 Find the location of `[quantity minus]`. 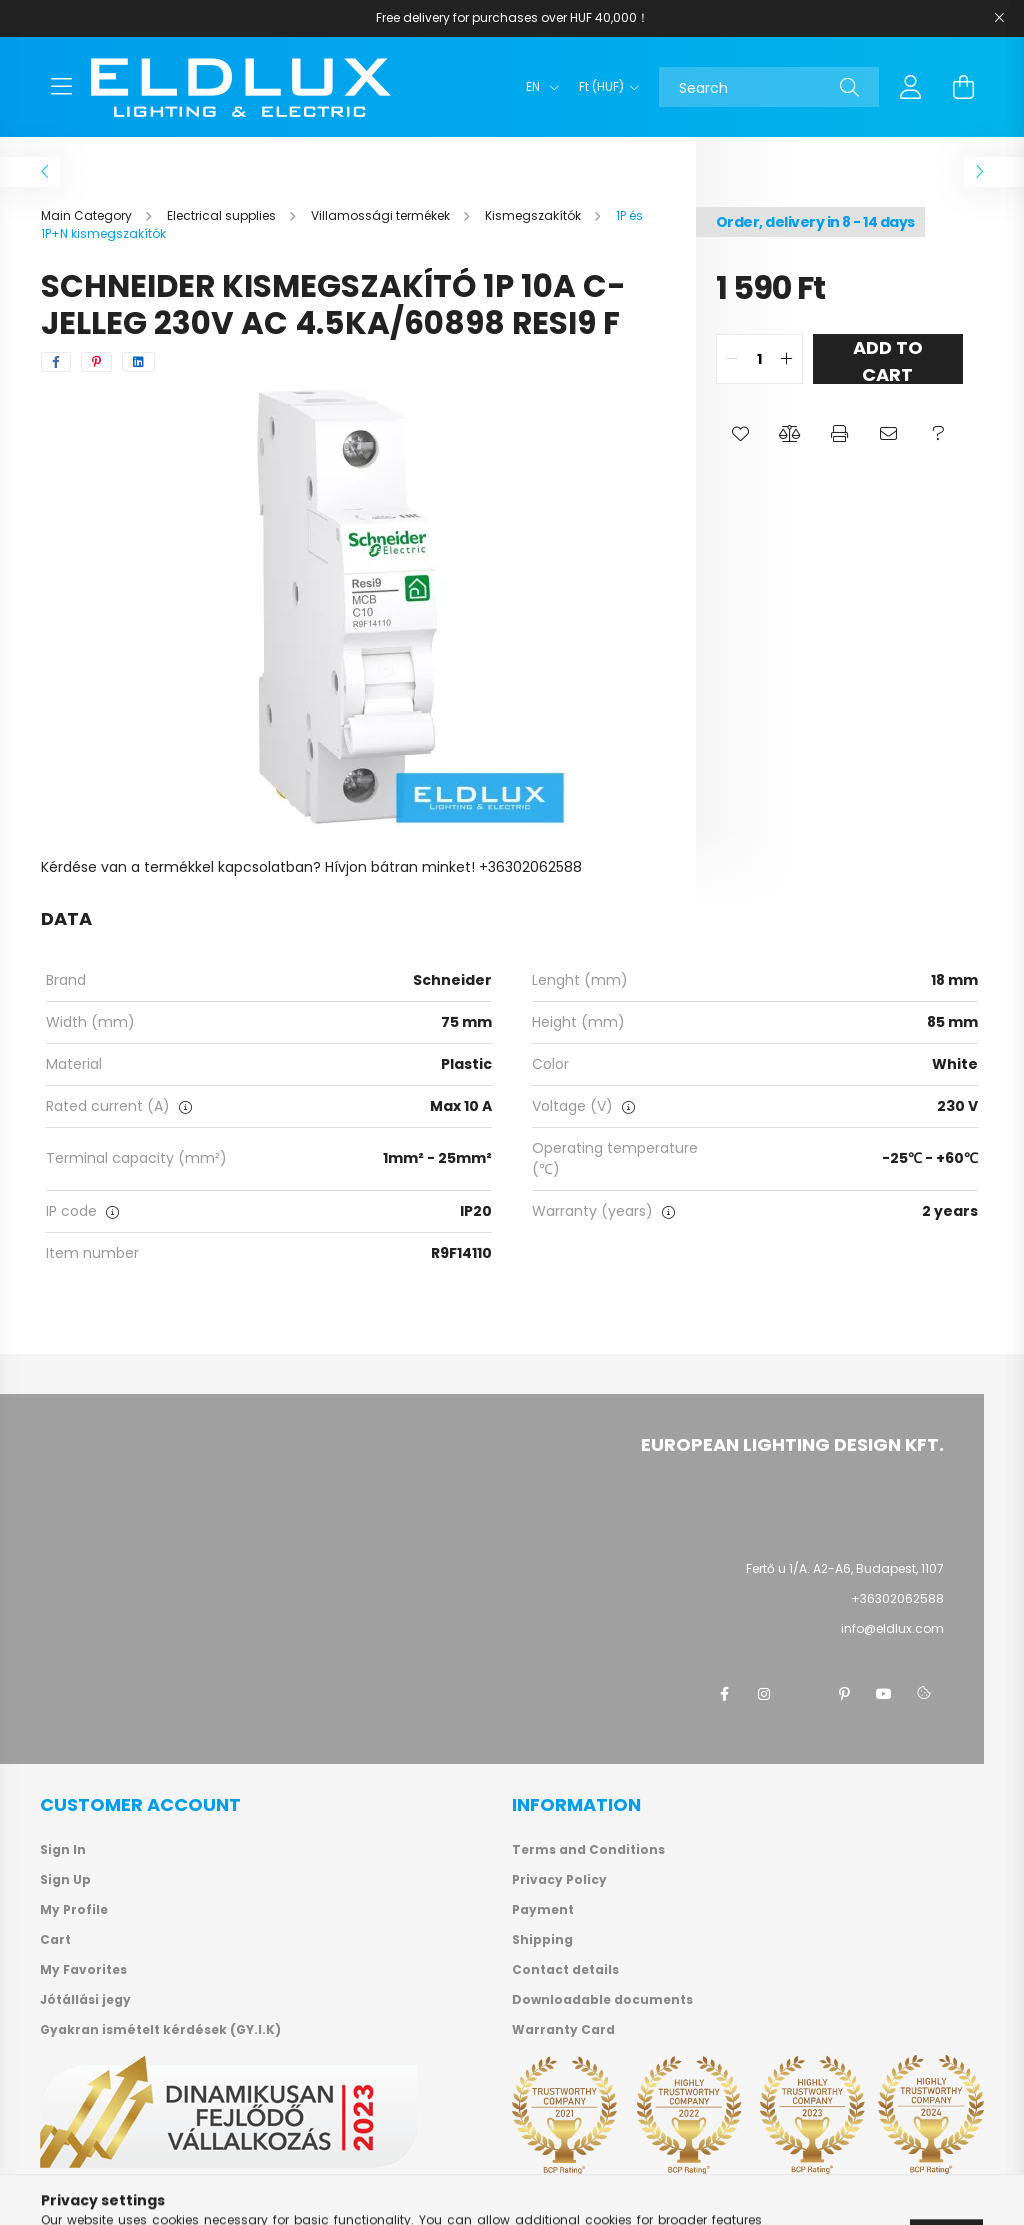

[quantity minus] is located at coordinates (732, 359).